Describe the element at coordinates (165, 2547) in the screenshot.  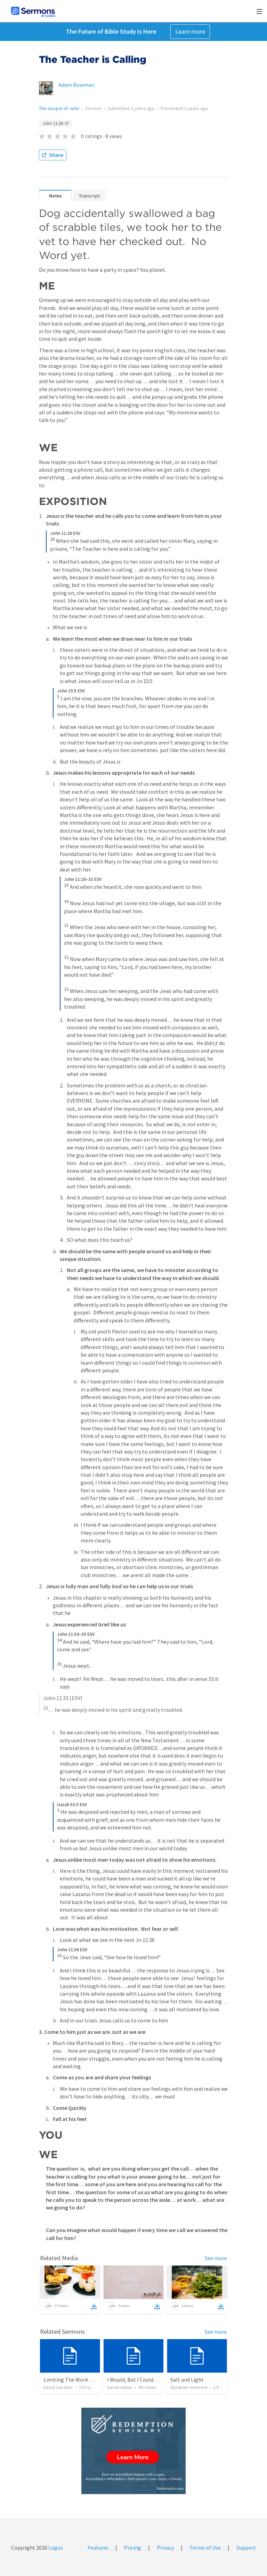
I see `Privacy` at that location.